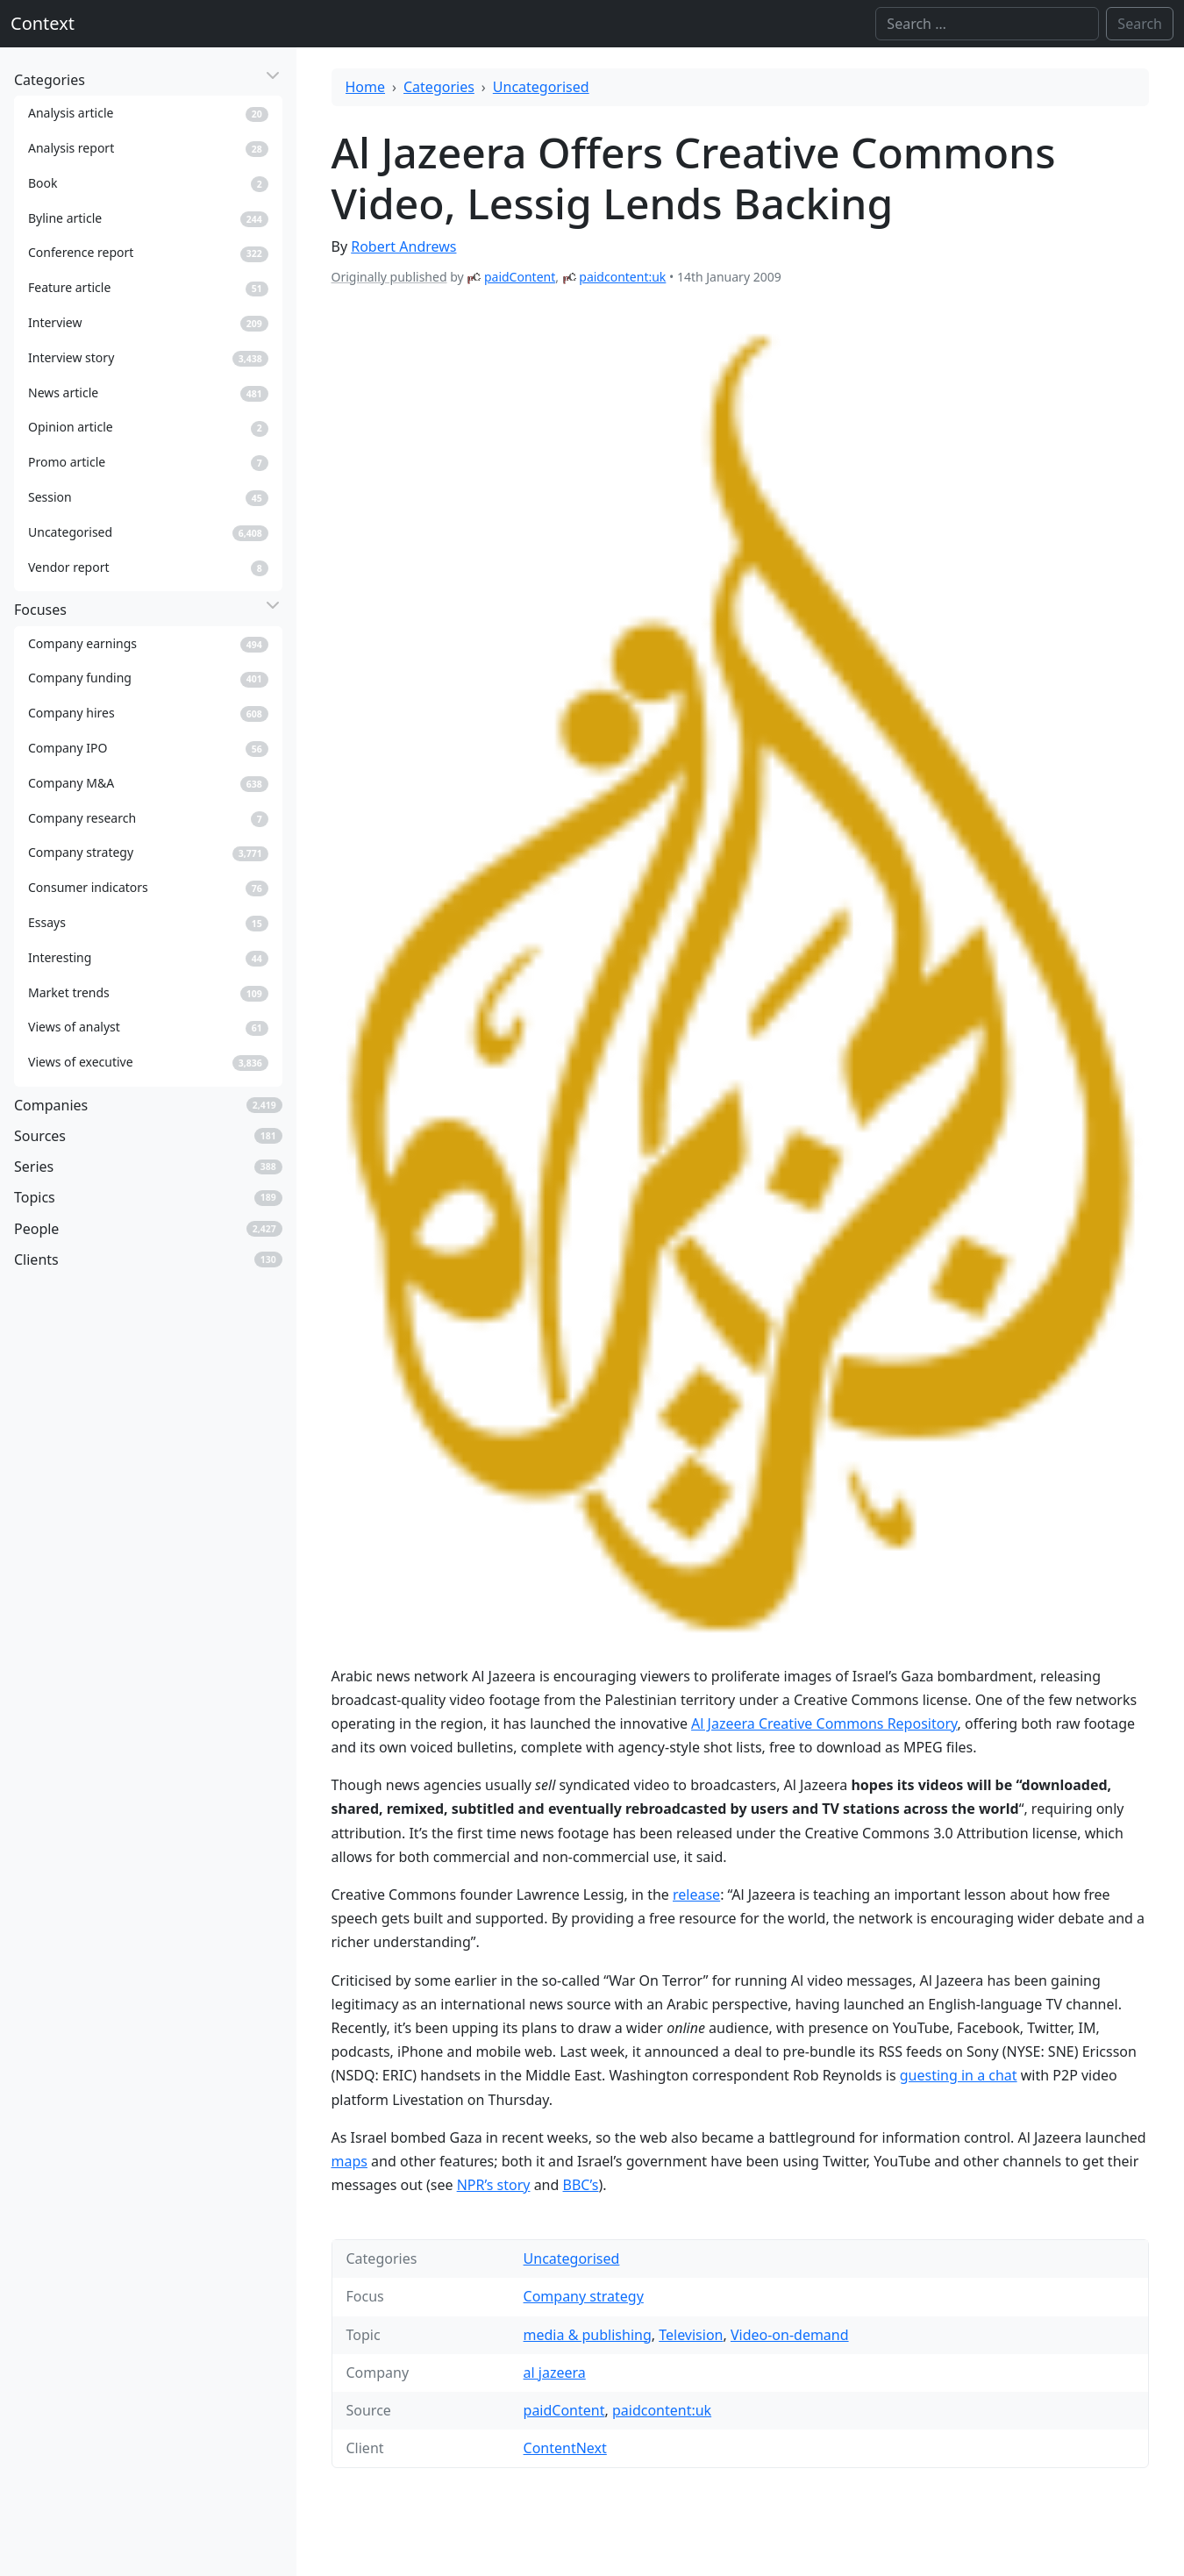 This screenshot has width=1184, height=2576. I want to click on ContentNext, so click(565, 2448).